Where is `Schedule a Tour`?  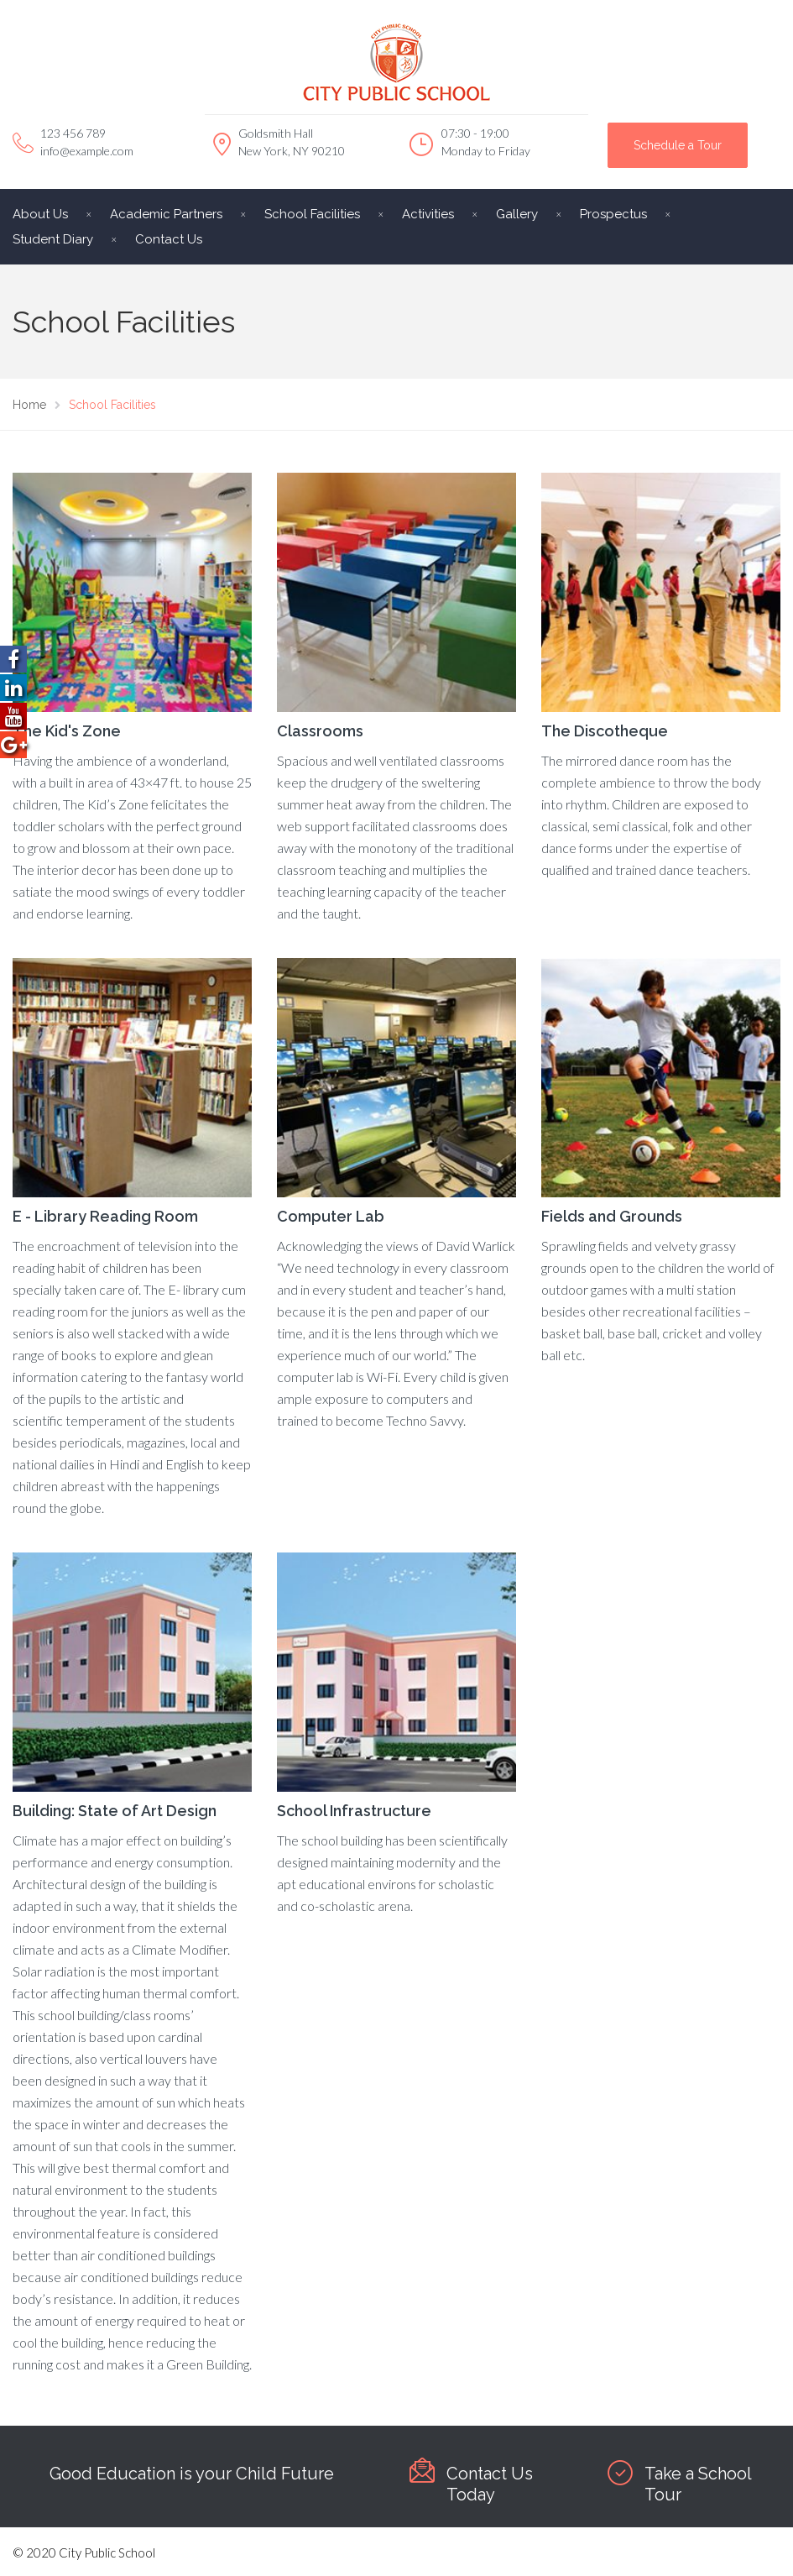 Schedule a Tour is located at coordinates (678, 145).